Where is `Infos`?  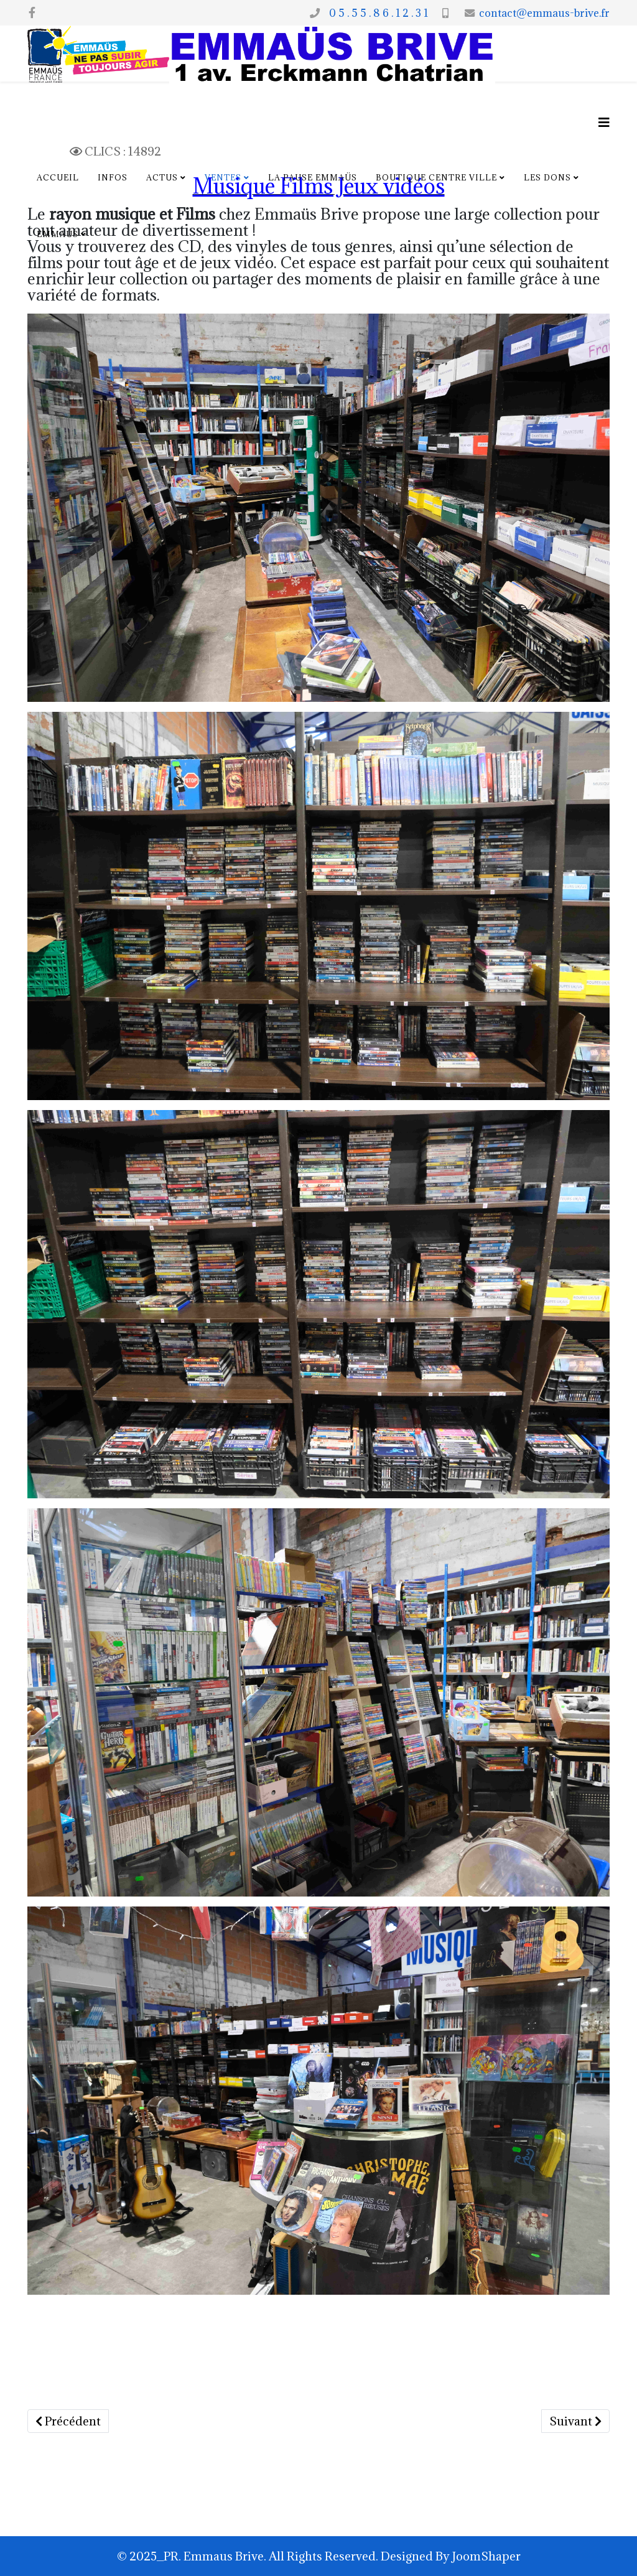
Infos is located at coordinates (113, 177).